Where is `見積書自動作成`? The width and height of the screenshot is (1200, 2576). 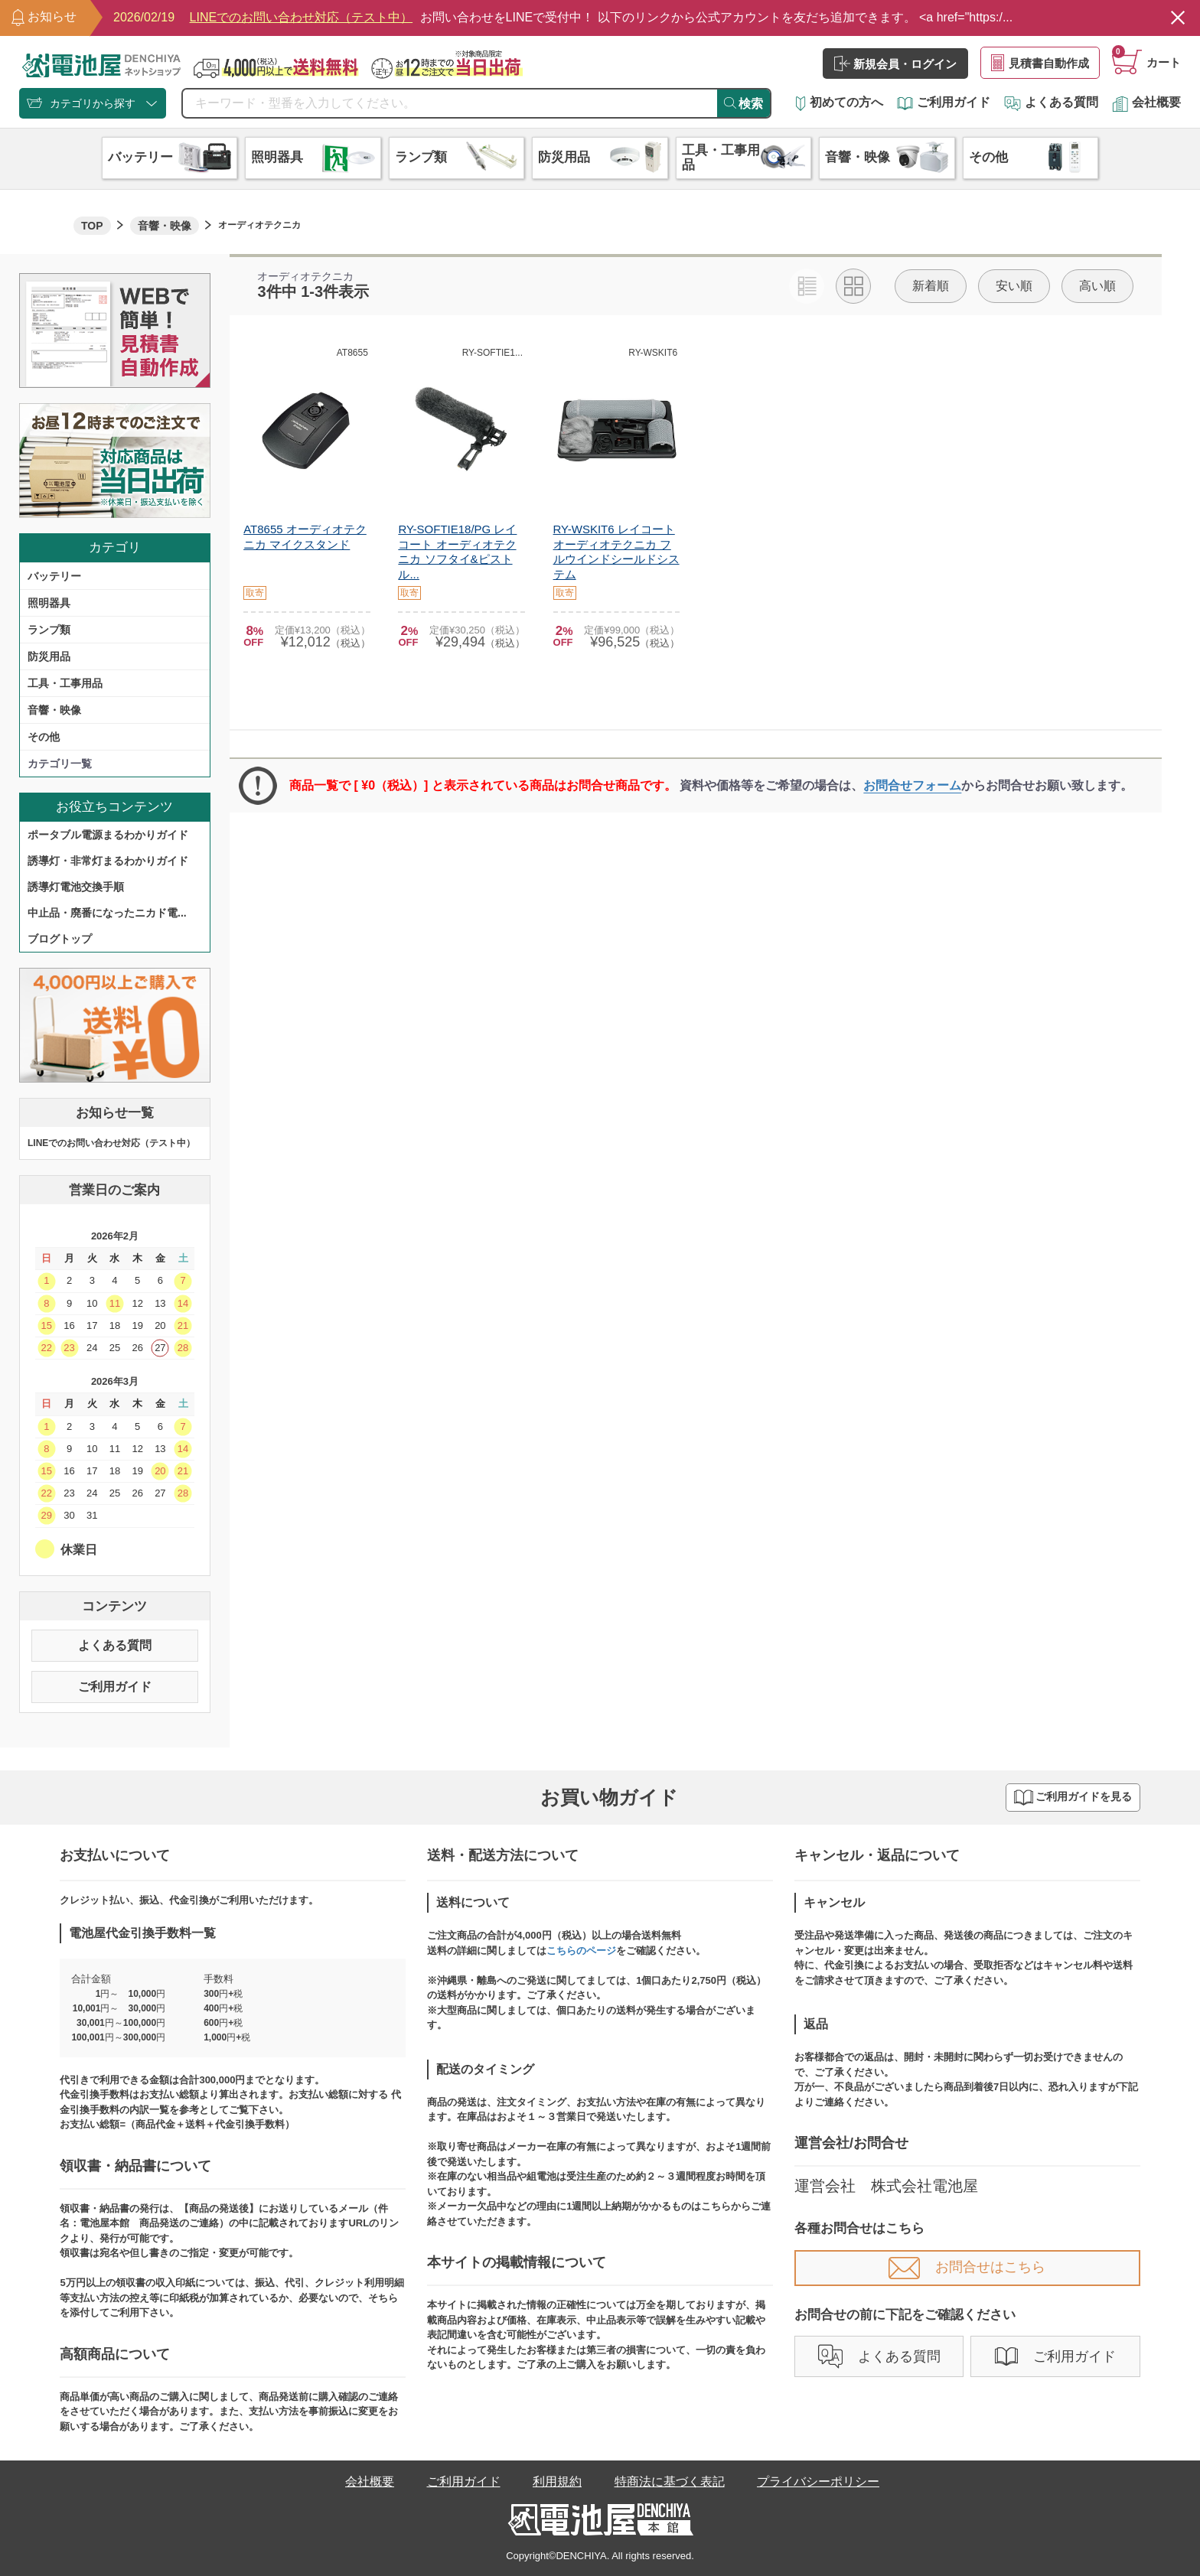
見積書自動作成 is located at coordinates (1040, 62).